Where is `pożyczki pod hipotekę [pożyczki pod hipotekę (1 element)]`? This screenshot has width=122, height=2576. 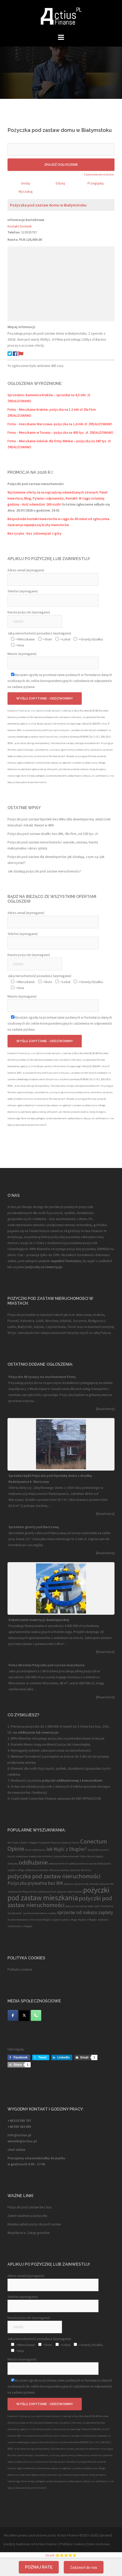 pożyczki pod hipotekę [pożyczki pod hipotekę (1 element)] is located at coordinates (69, 1891).